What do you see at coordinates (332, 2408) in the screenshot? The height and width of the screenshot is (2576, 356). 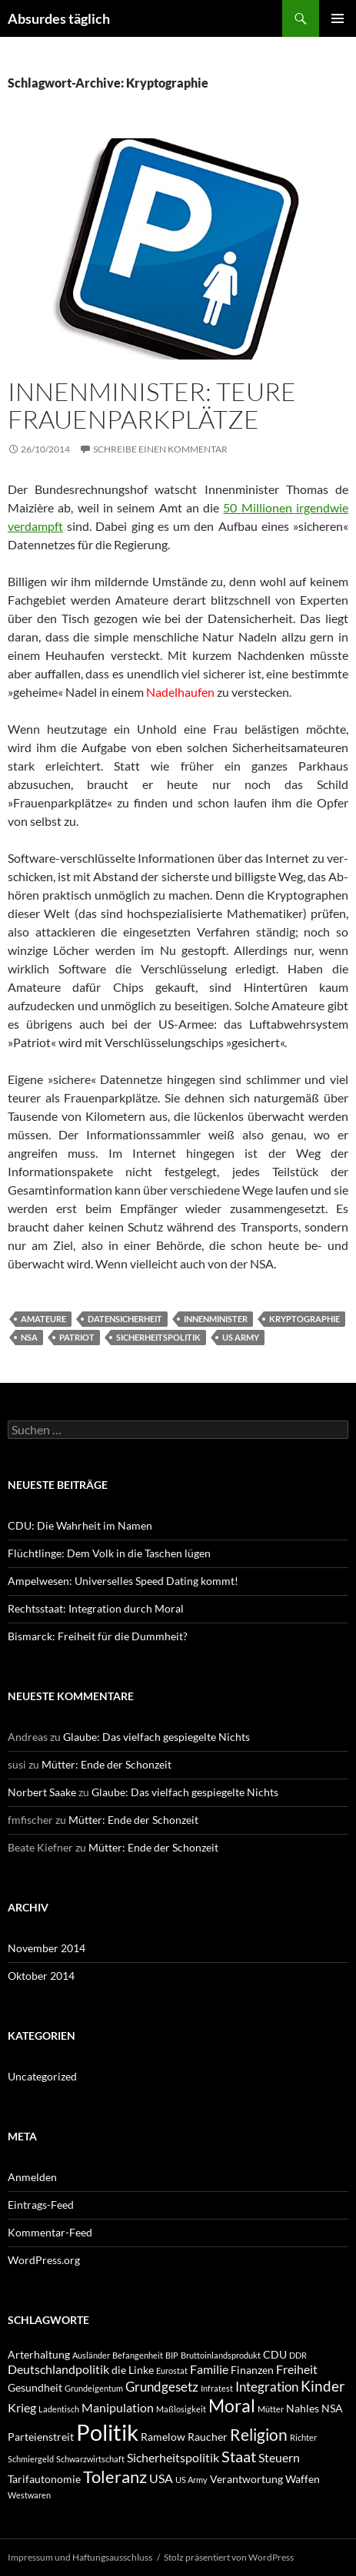 I see `NSA [NSA (2 Einträge)]` at bounding box center [332, 2408].